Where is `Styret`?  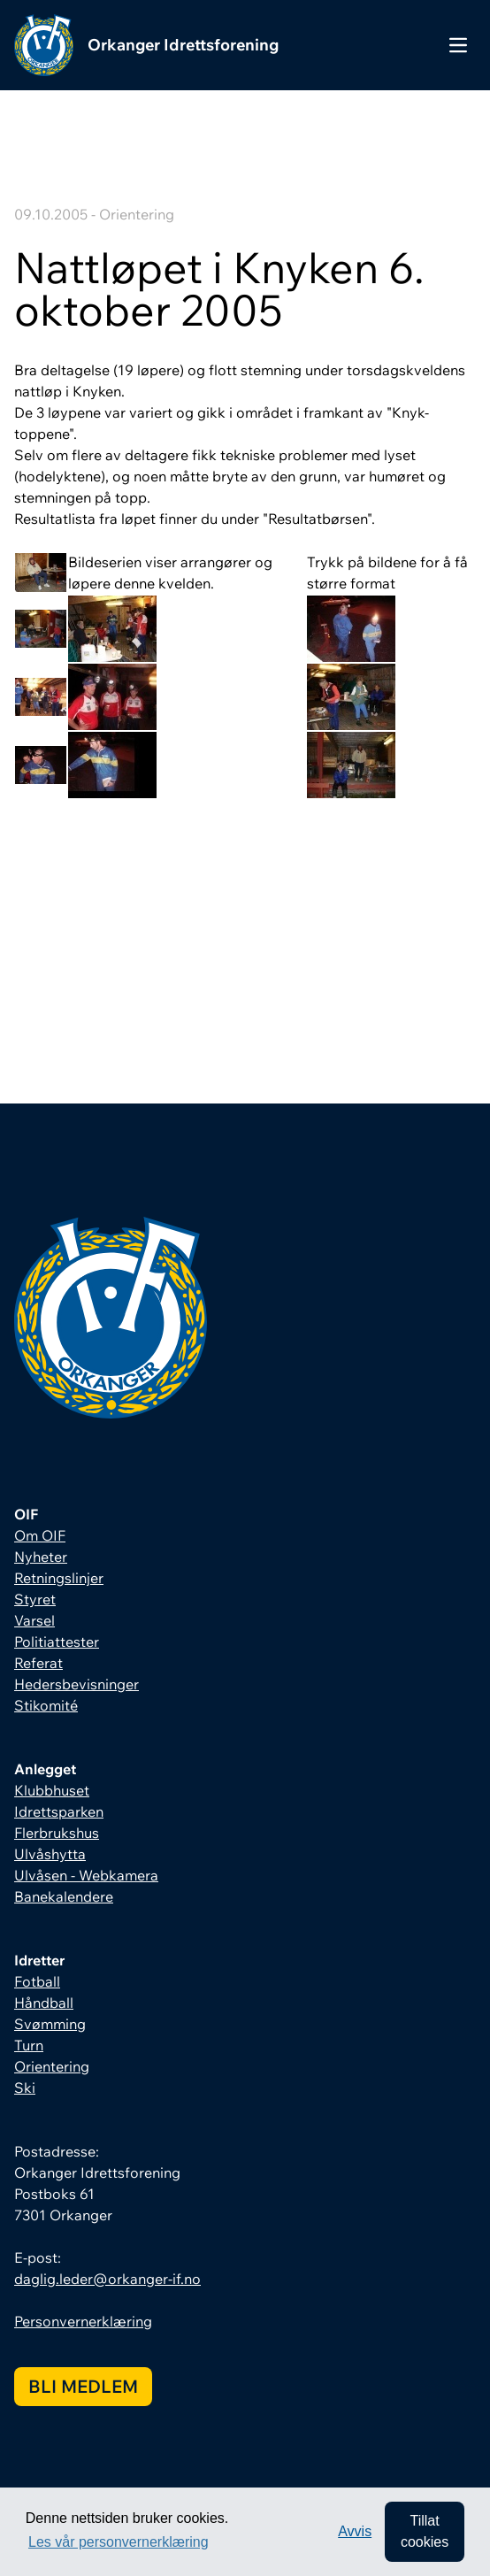
Styret is located at coordinates (35, 1599).